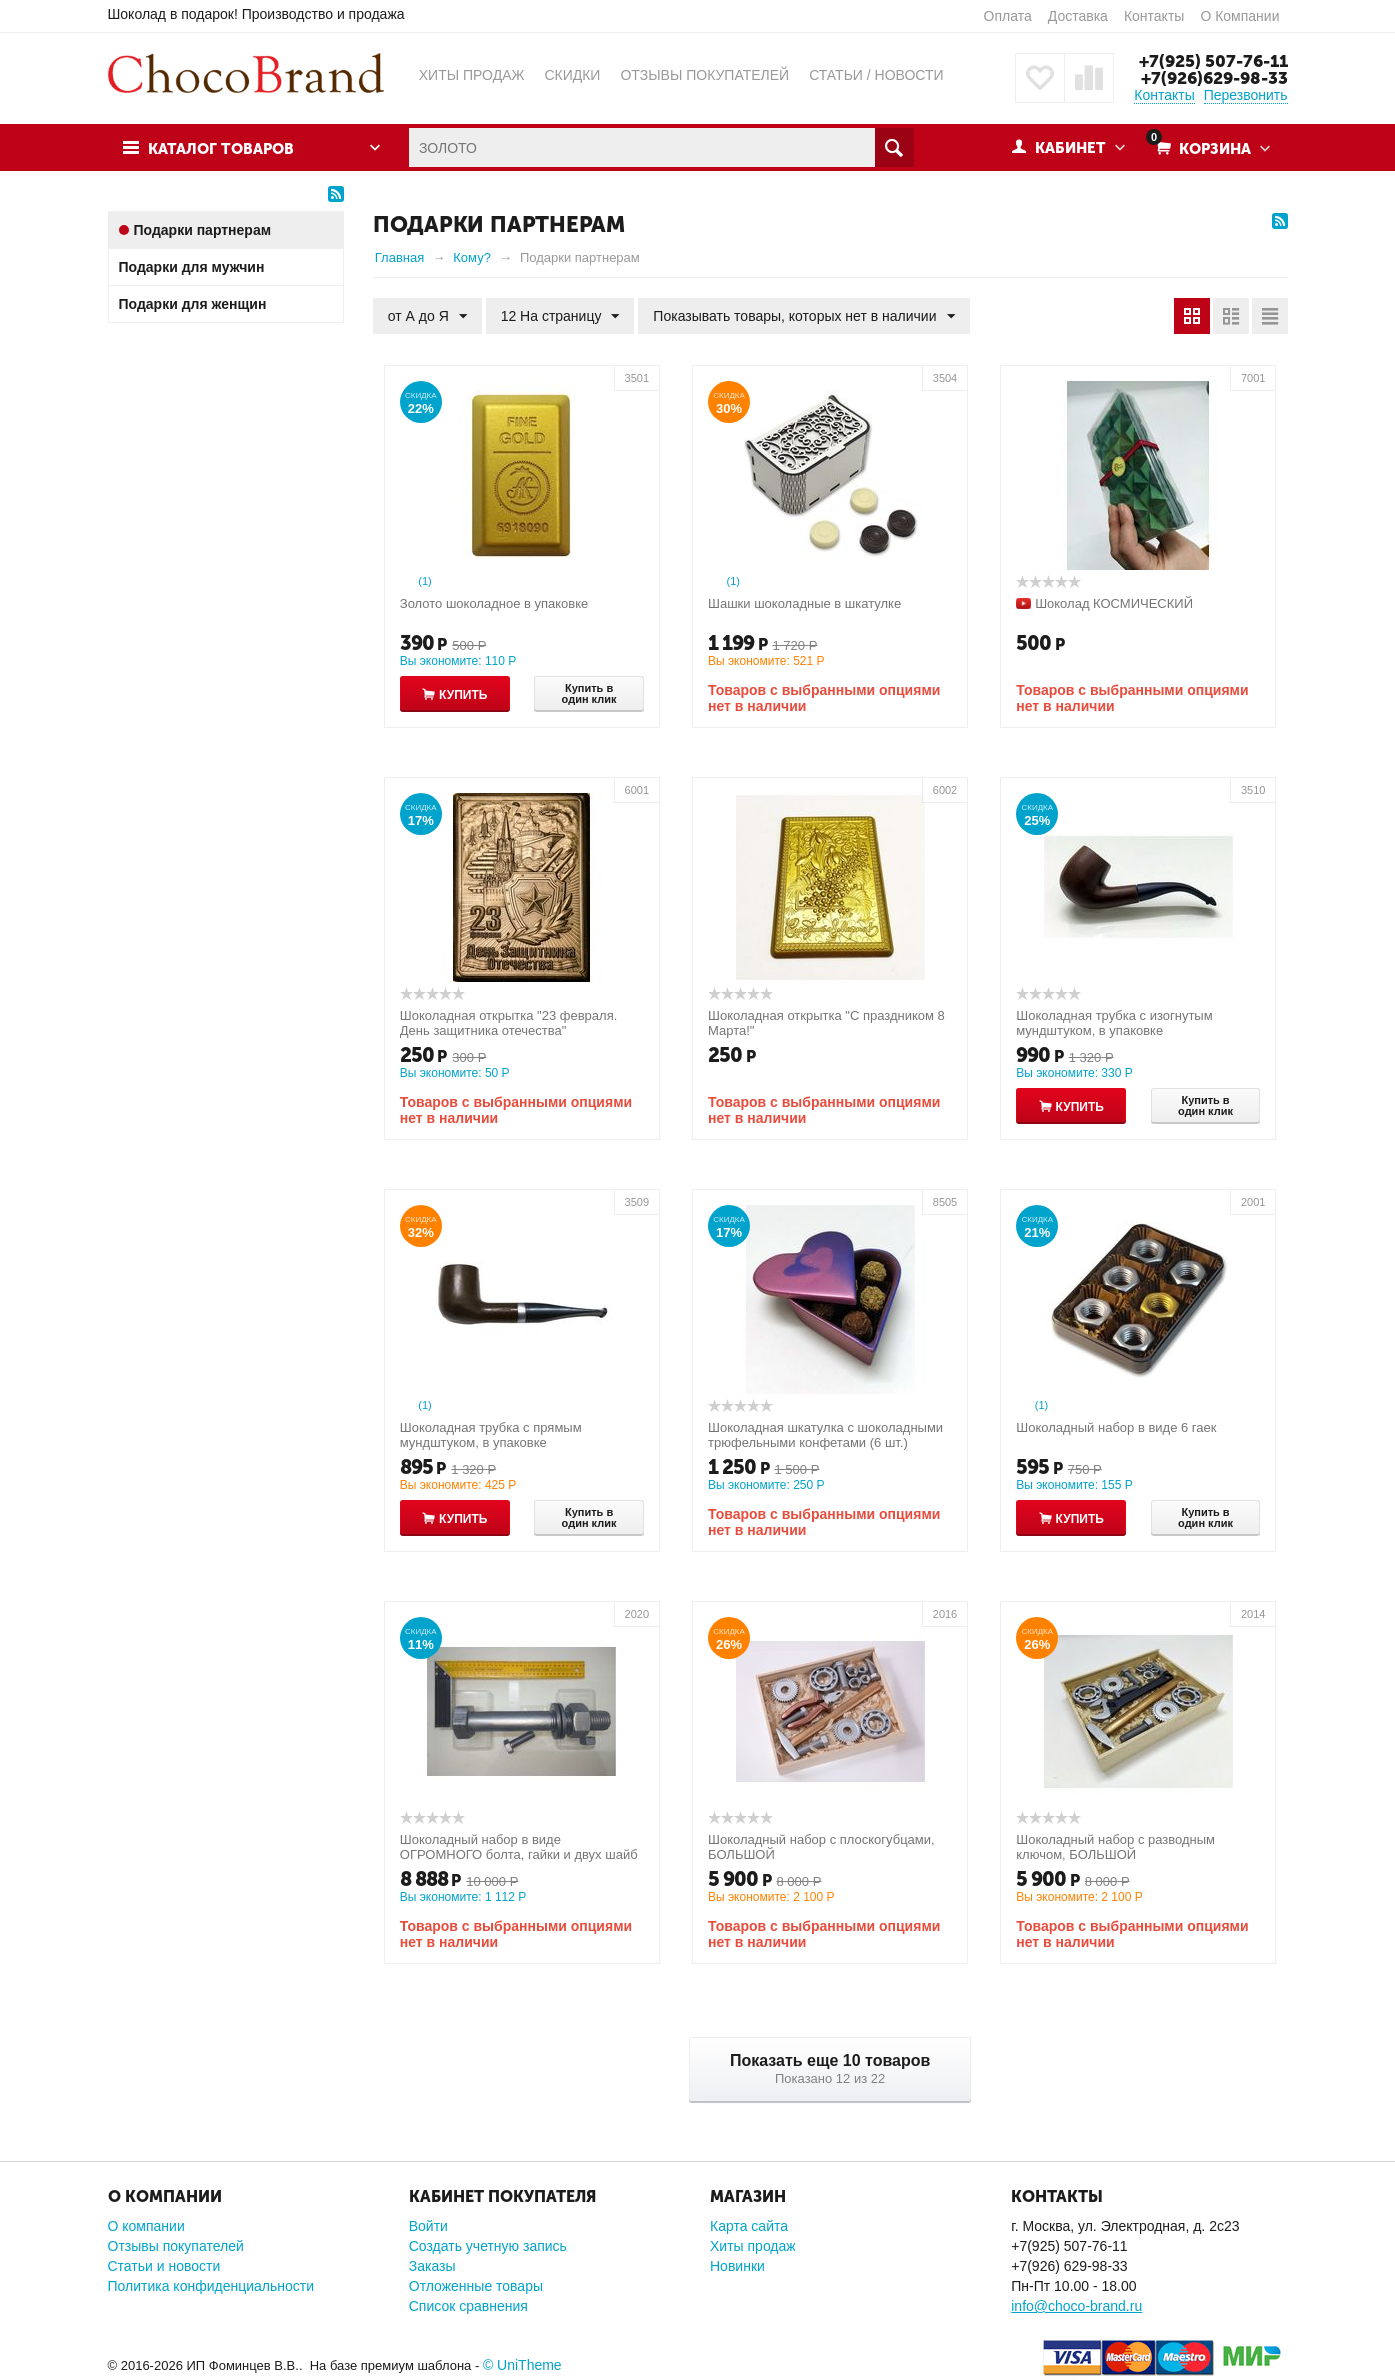 The height and width of the screenshot is (2380, 1395). I want to click on 12 На страницу, so click(560, 317).